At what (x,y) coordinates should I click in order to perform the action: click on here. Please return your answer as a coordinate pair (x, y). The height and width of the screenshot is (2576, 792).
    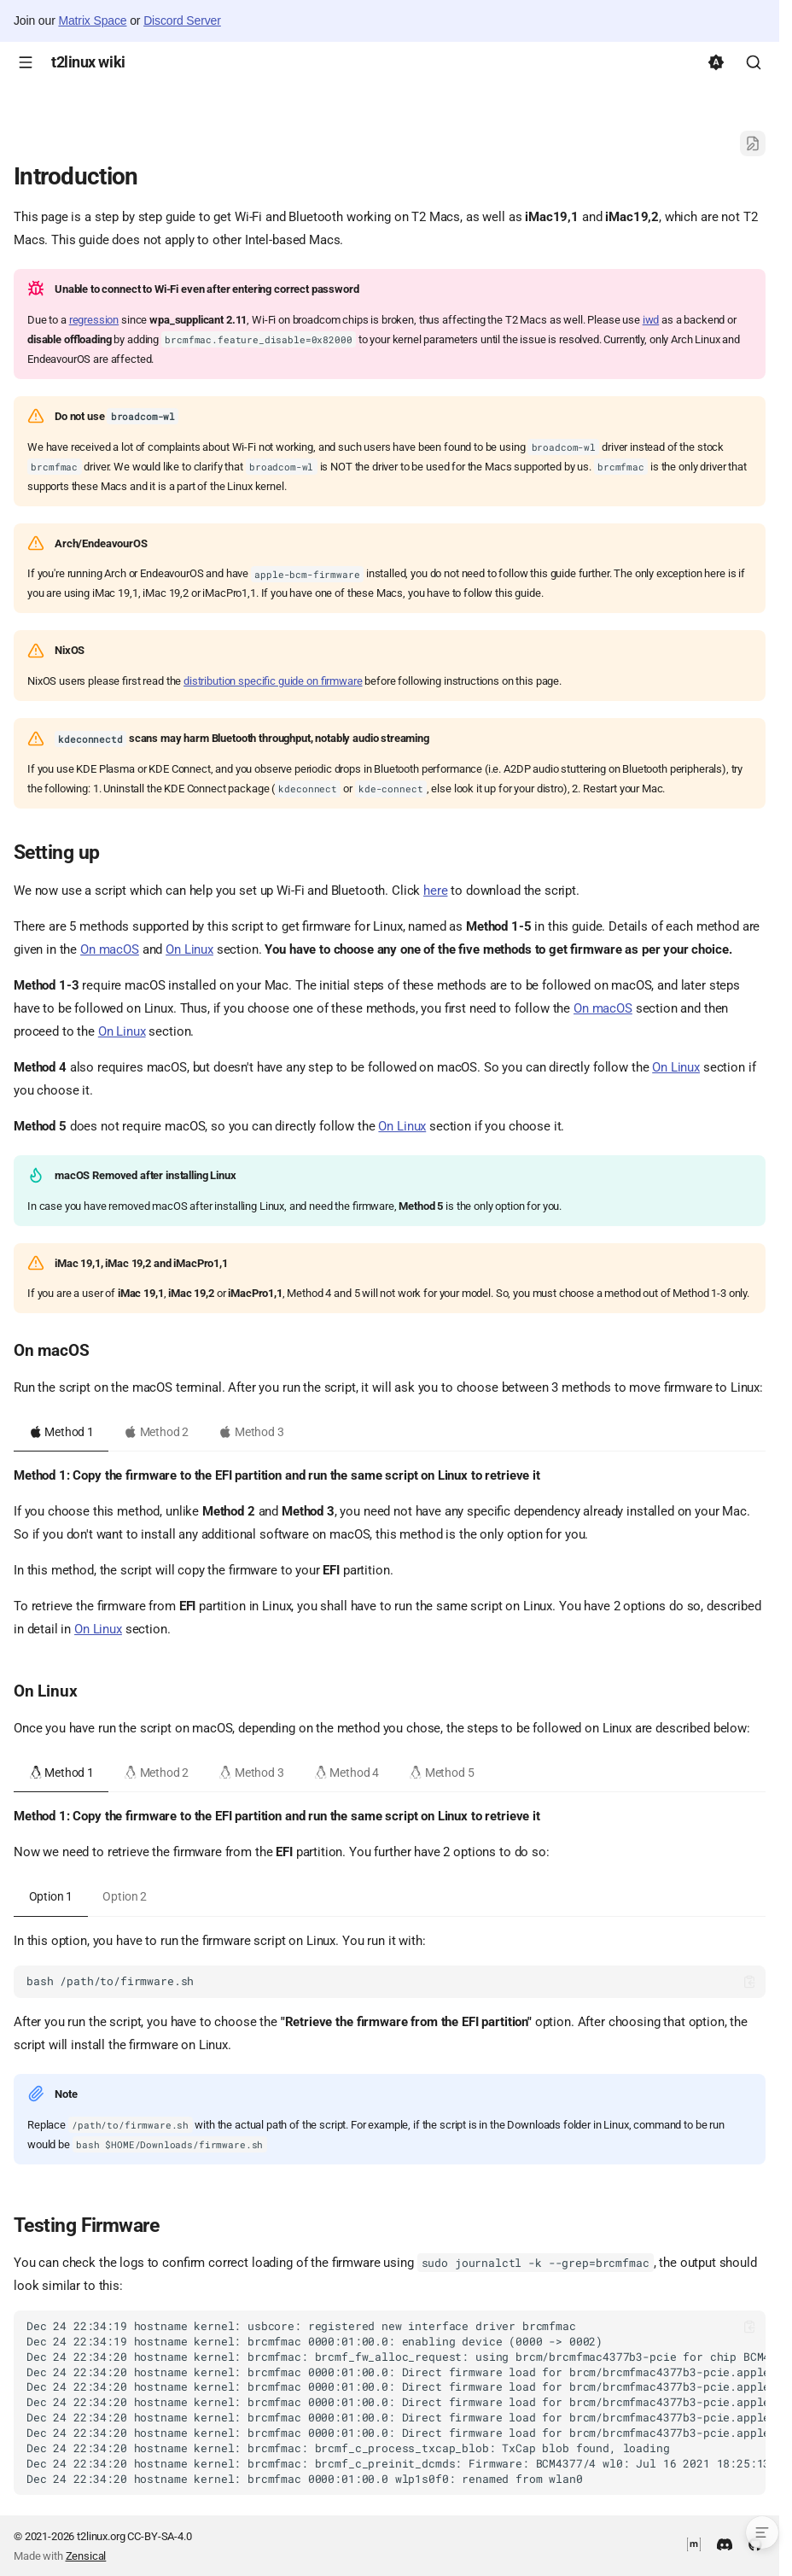
    Looking at the image, I should click on (435, 890).